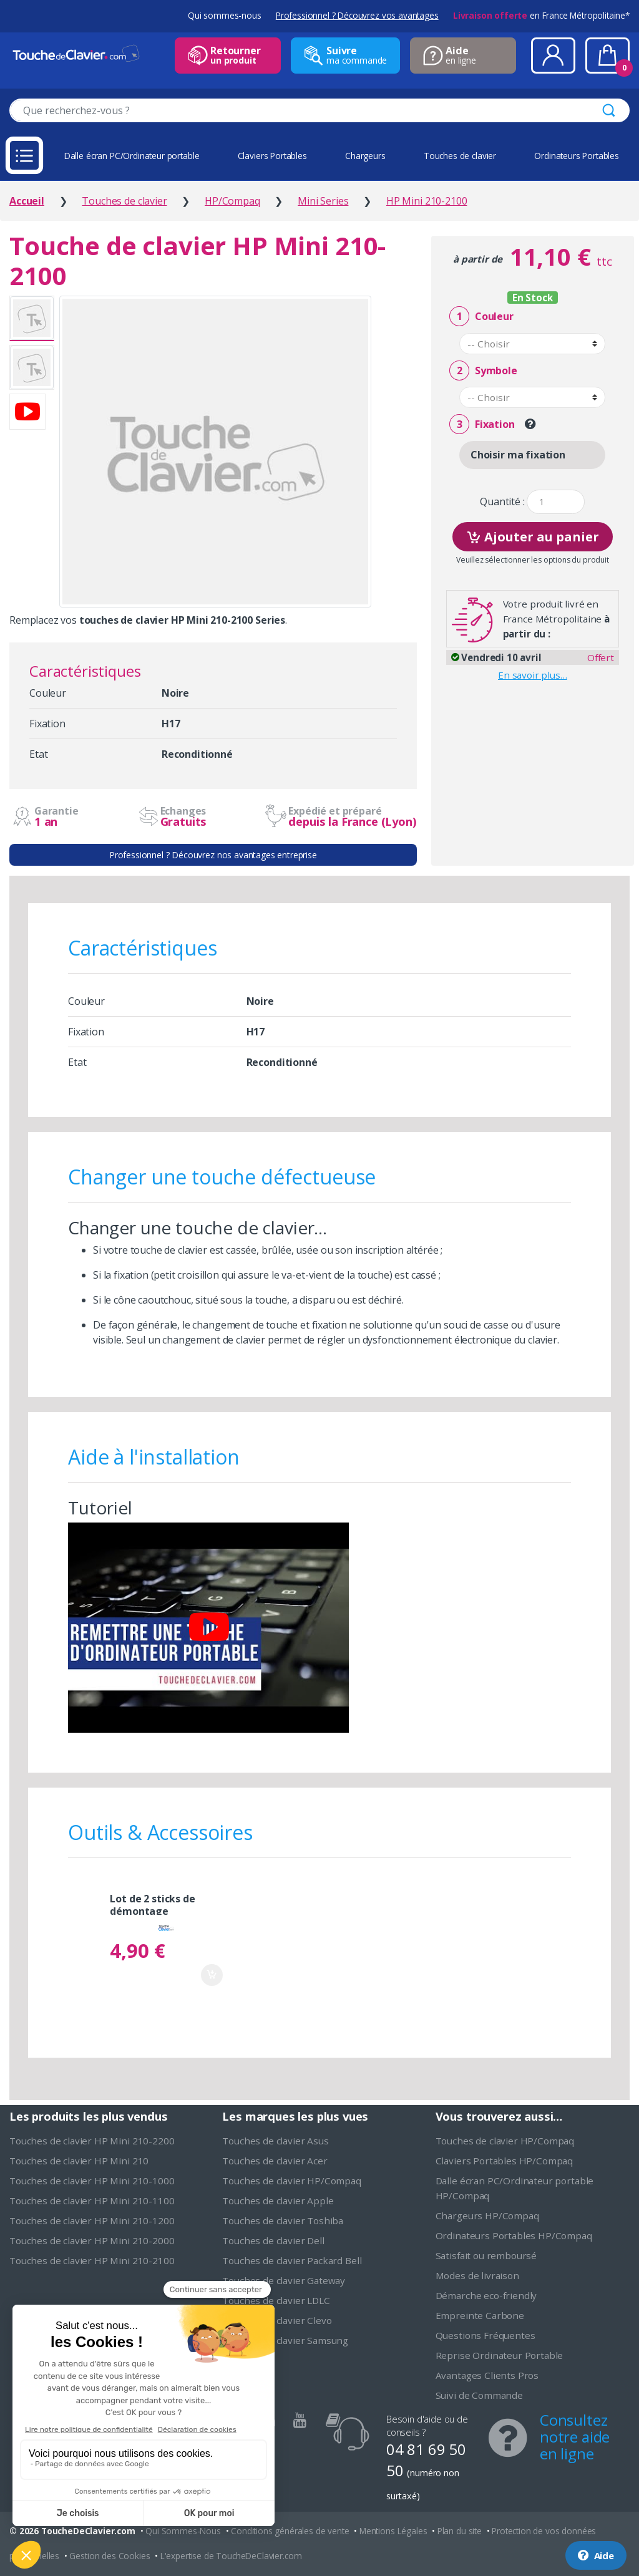 The height and width of the screenshot is (2576, 639). I want to click on Touches de clavier Gateway, so click(283, 2280).